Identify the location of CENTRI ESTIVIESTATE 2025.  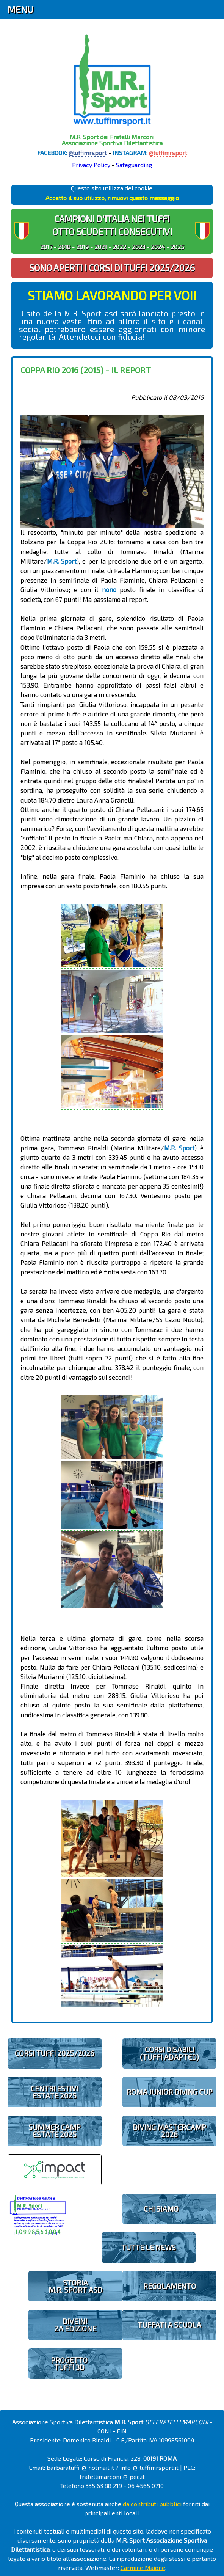
(54, 2092).